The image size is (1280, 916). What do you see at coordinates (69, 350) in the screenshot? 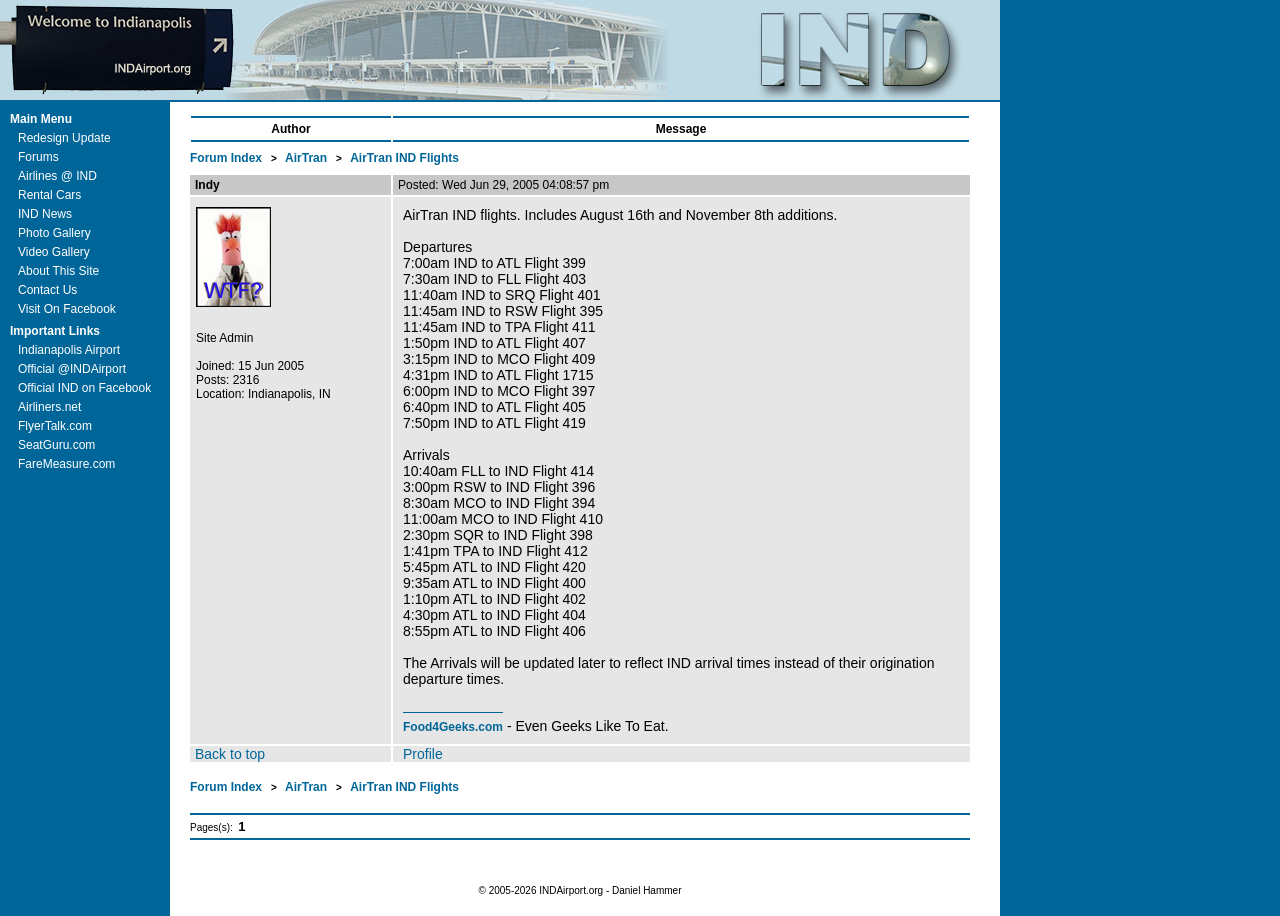
I see `Indianapolis Airport` at bounding box center [69, 350].